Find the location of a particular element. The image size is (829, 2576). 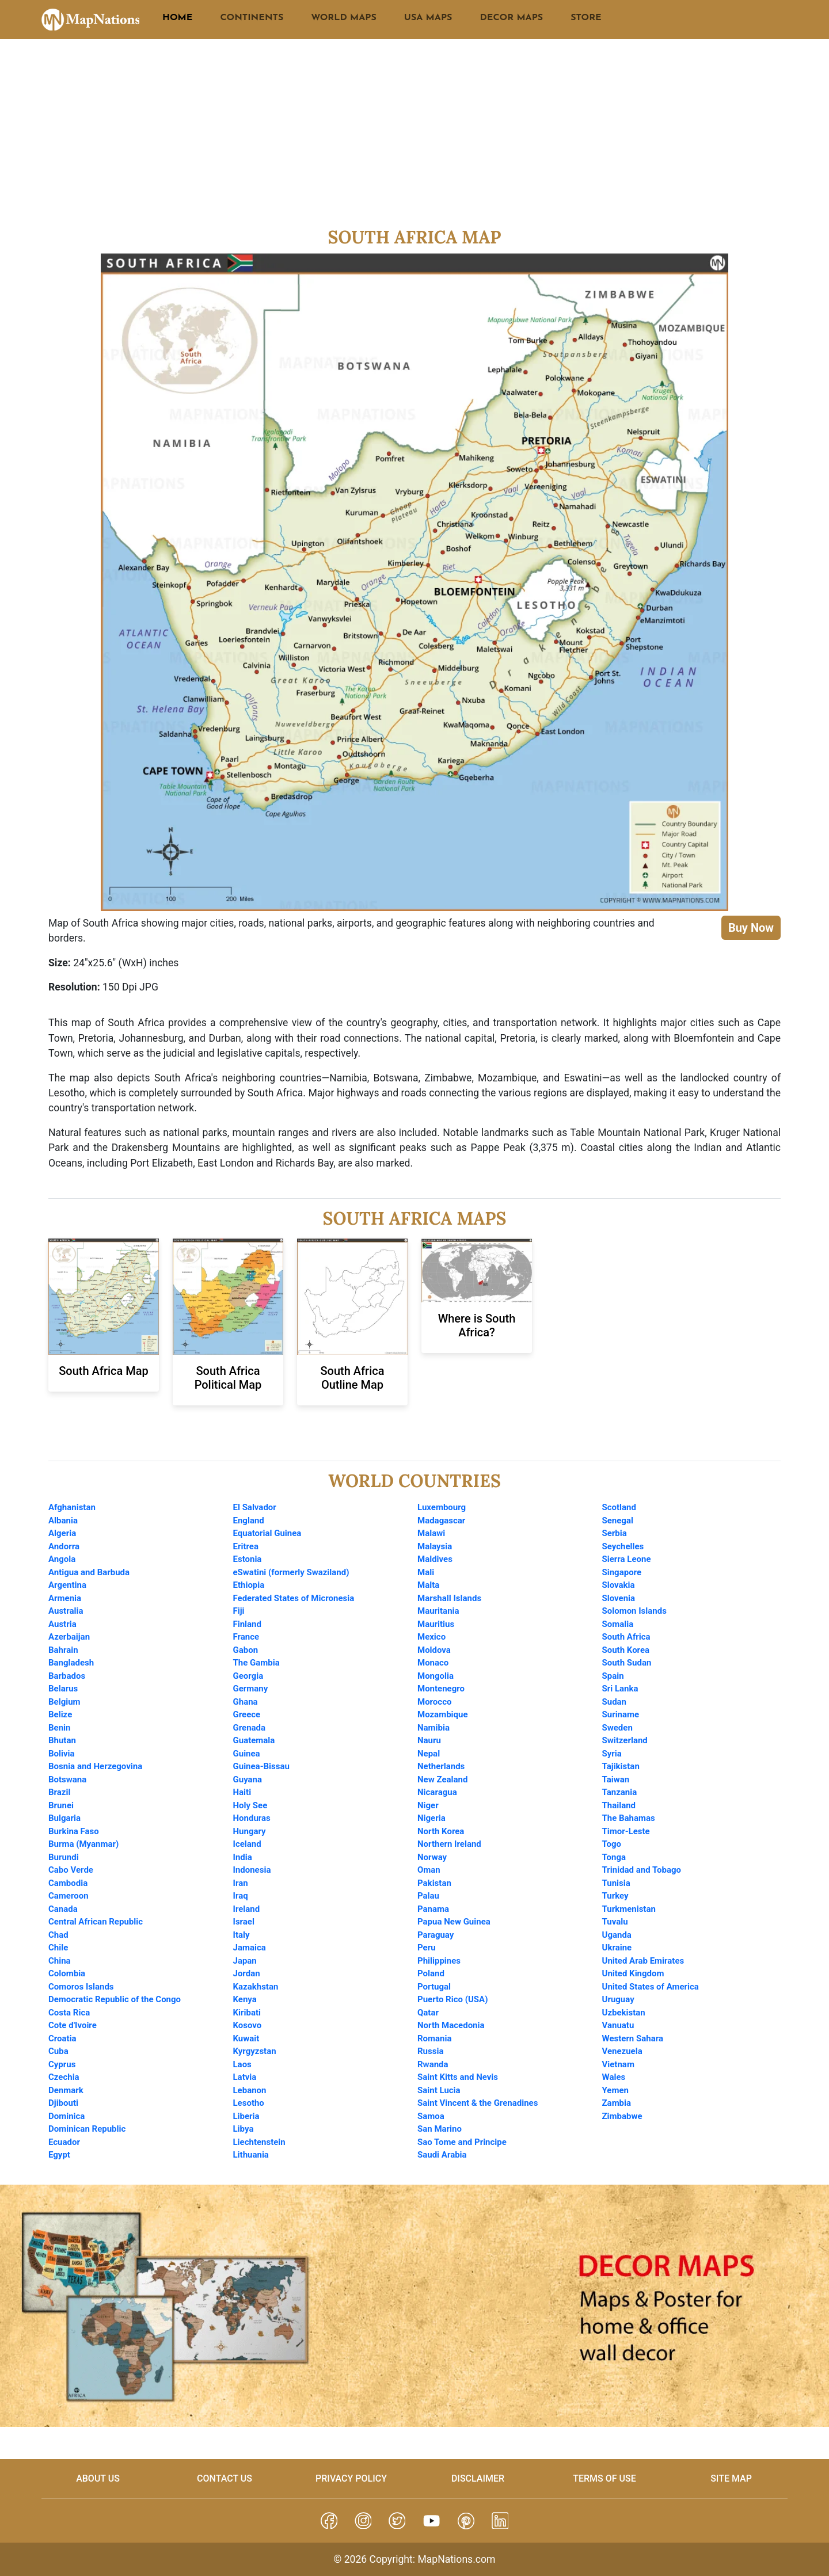

Lesotho is located at coordinates (248, 2103).